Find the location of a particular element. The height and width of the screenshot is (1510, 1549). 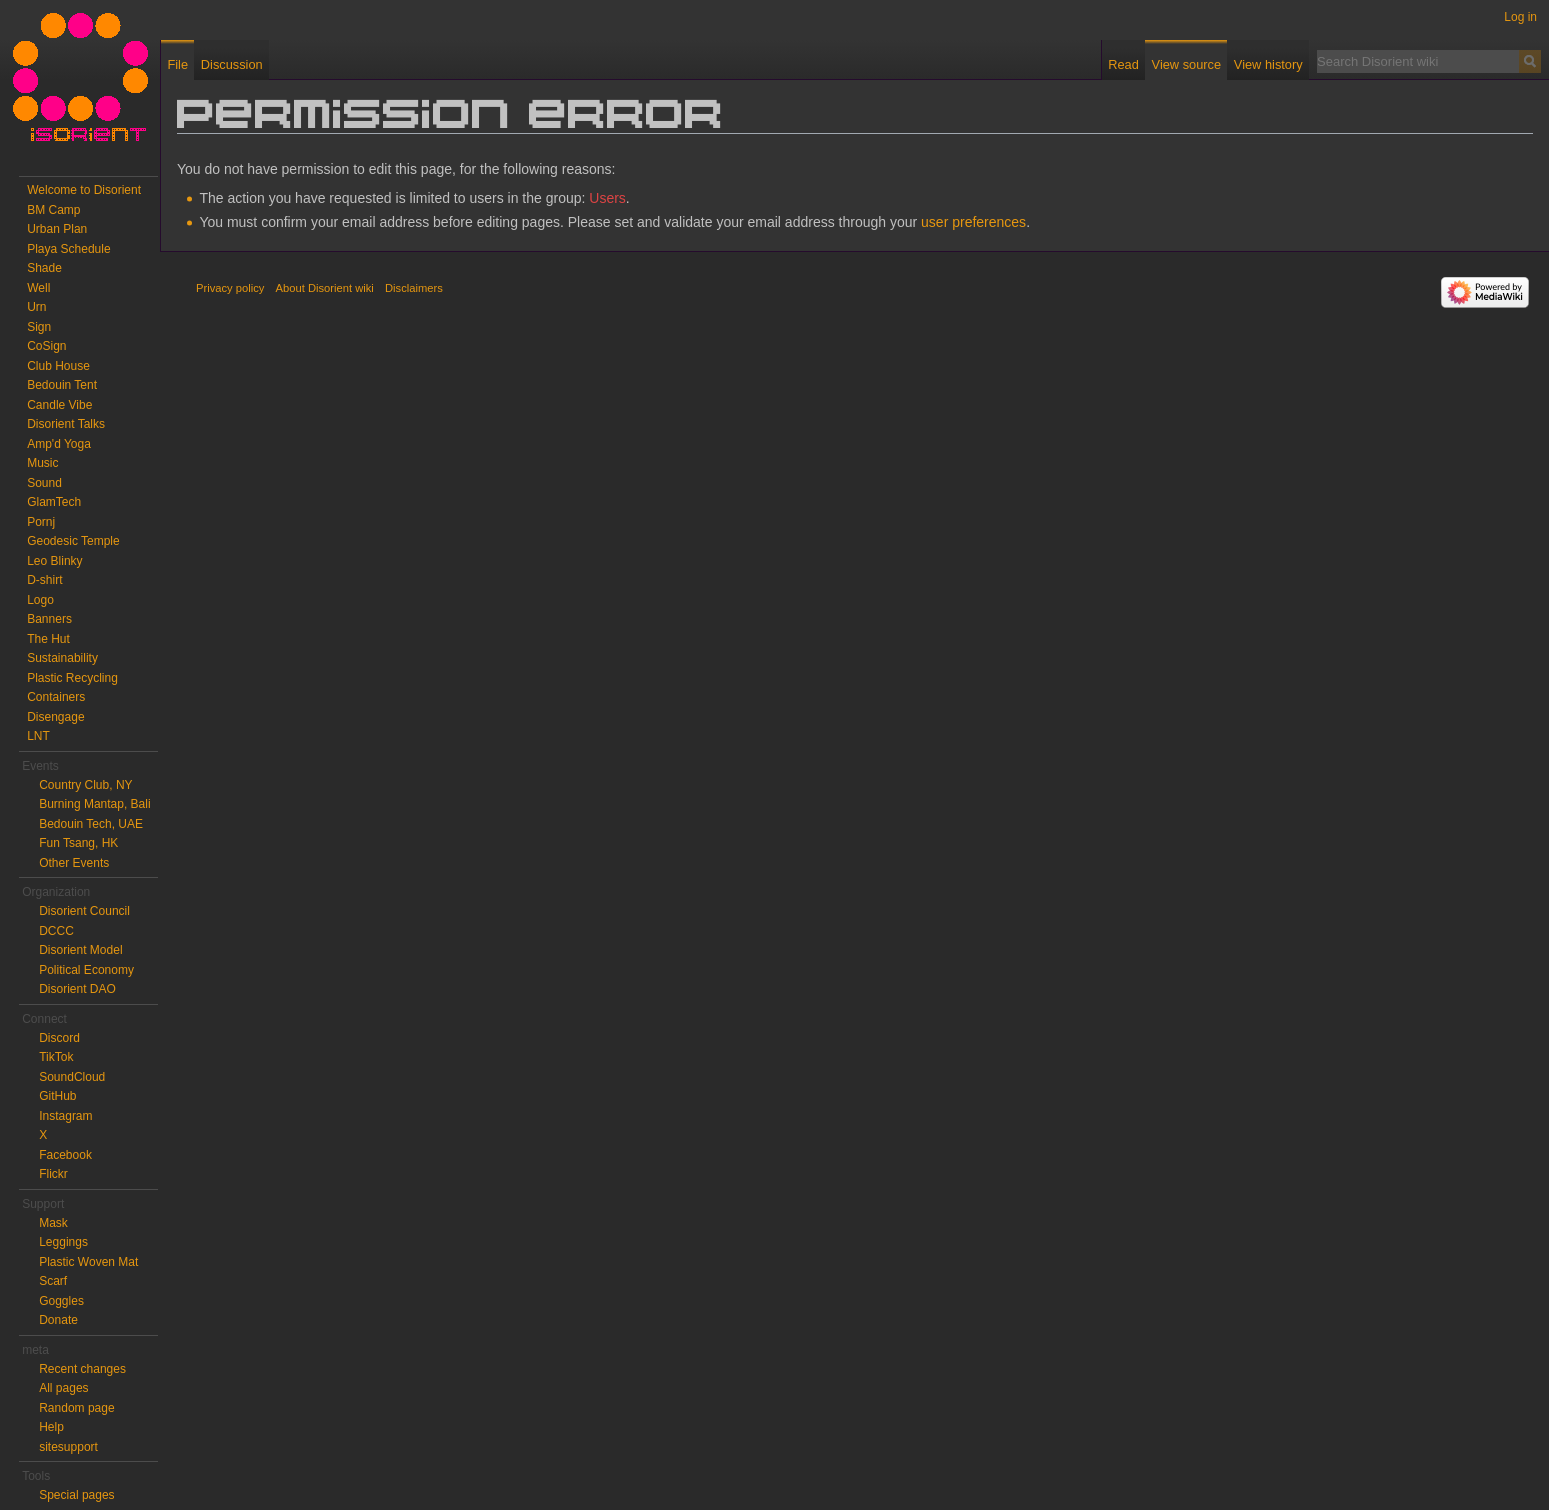

Sustainability is located at coordinates (62, 658).